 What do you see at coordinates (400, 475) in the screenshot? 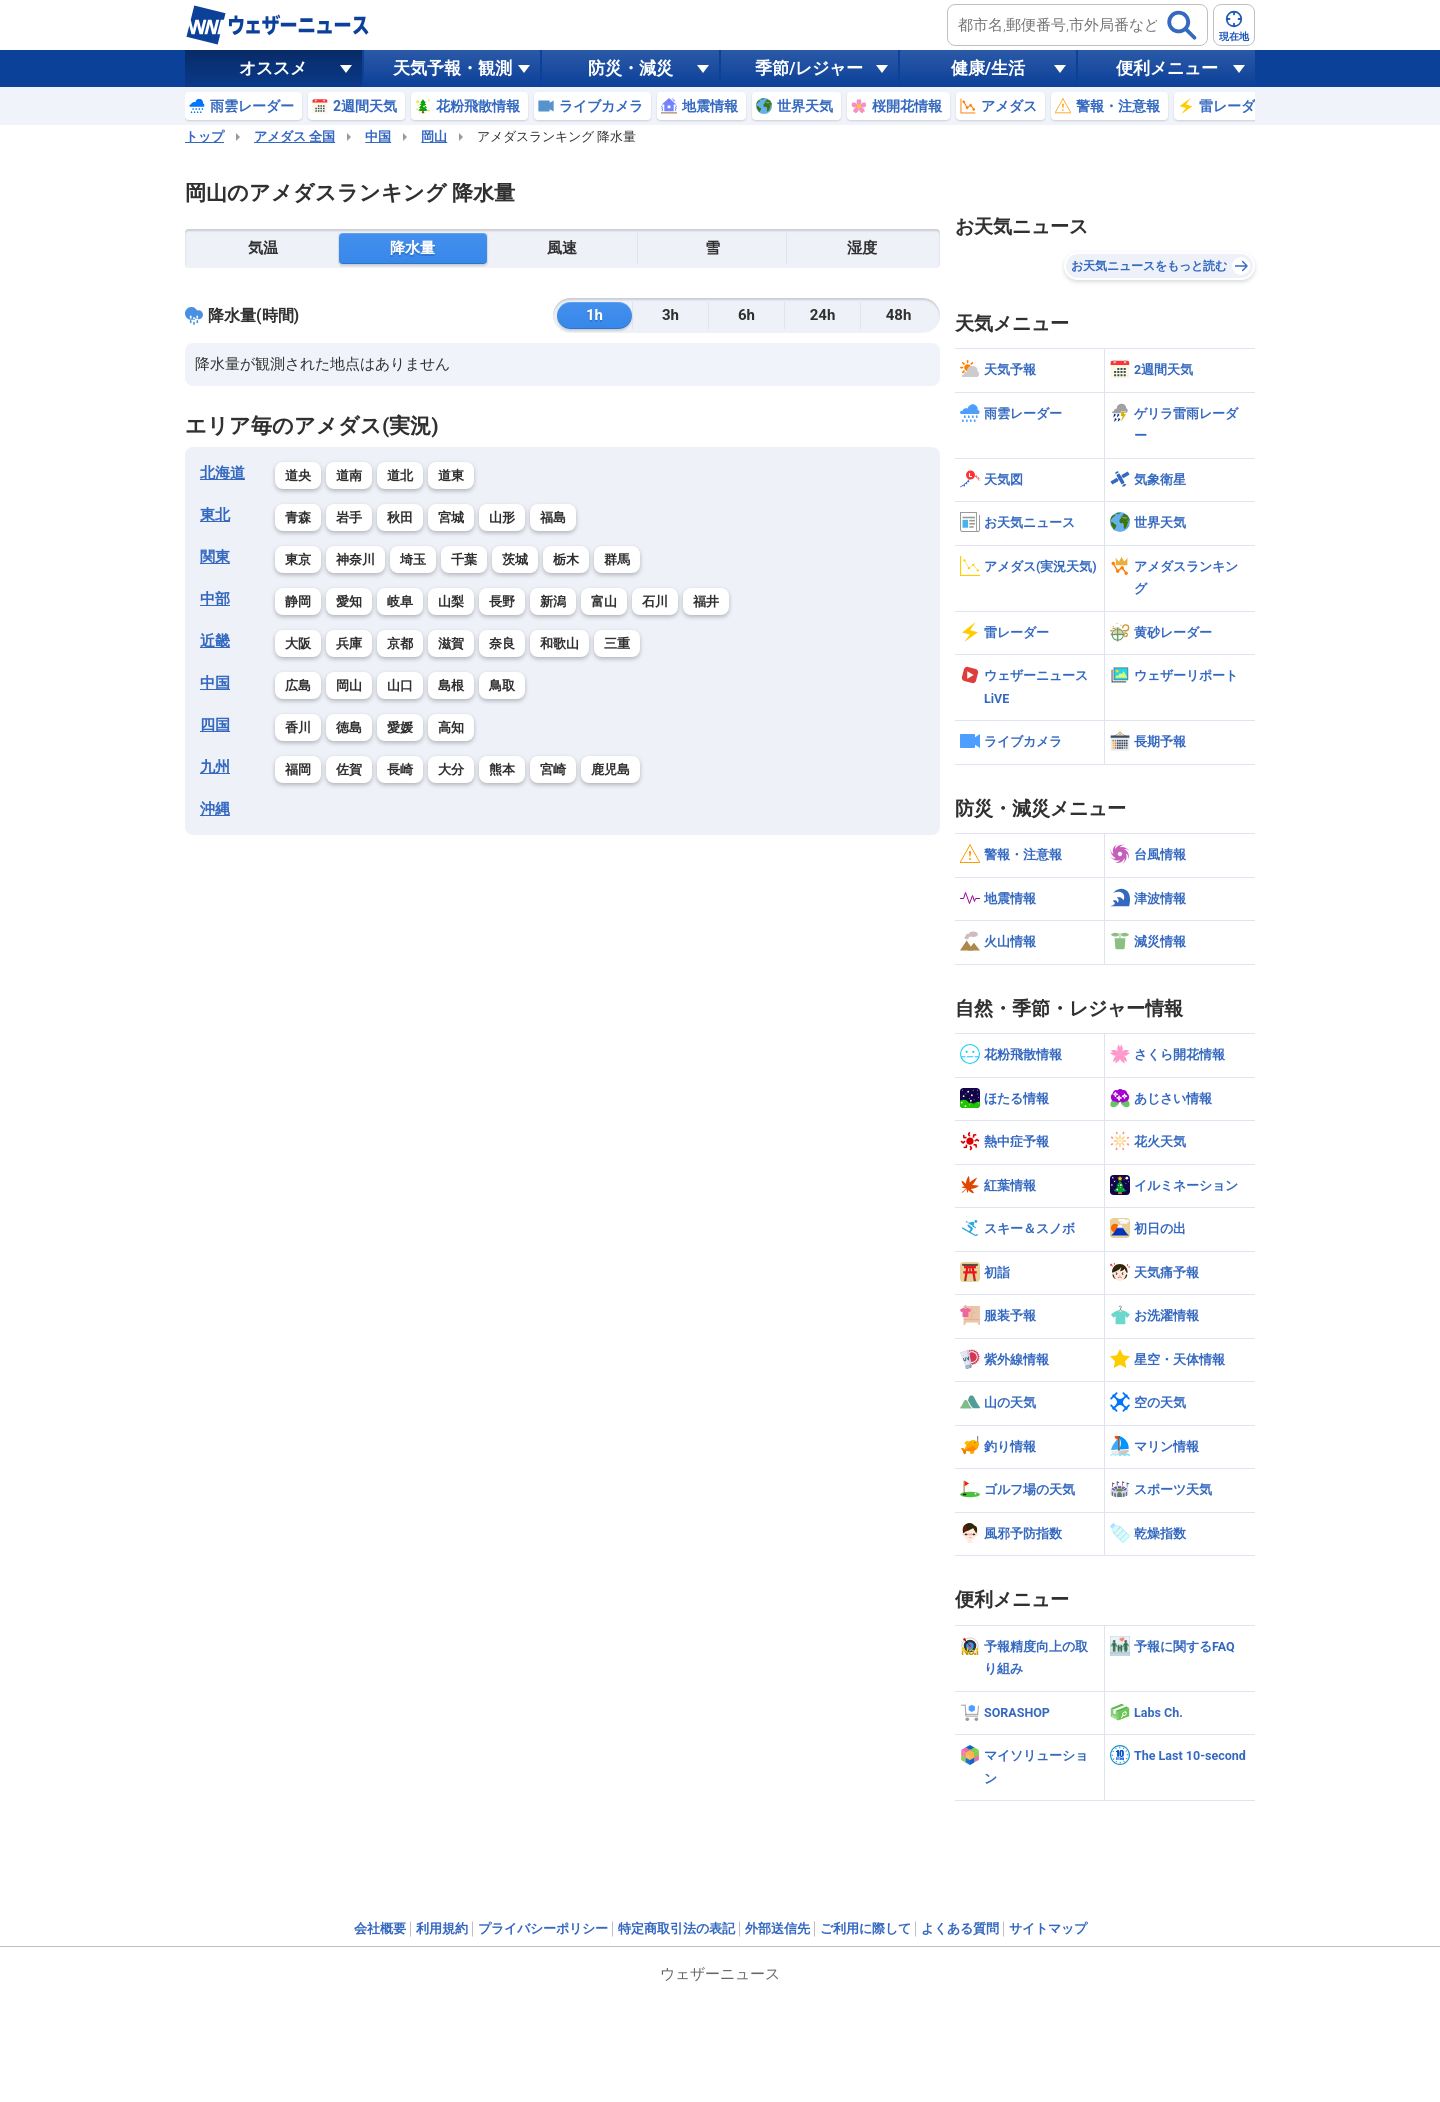
I see `道北` at bounding box center [400, 475].